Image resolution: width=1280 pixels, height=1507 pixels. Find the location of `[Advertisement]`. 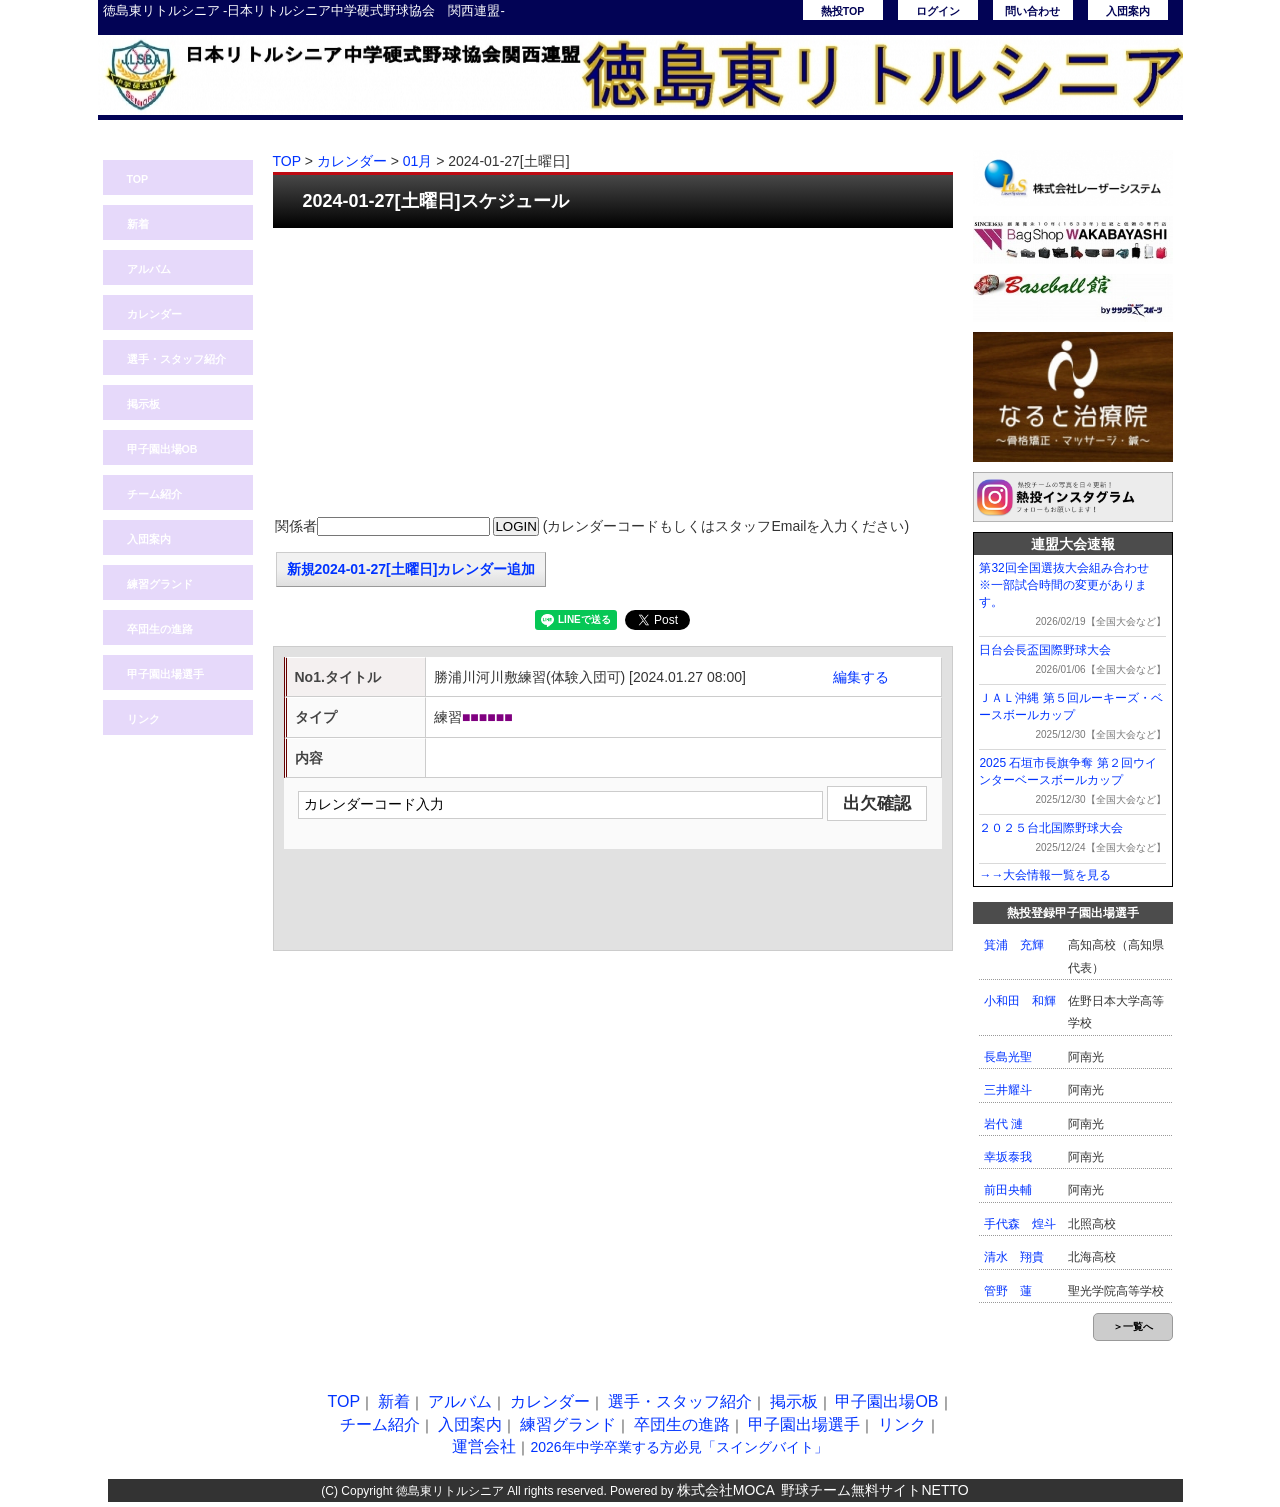

[Advertisement] is located at coordinates (613, 373).